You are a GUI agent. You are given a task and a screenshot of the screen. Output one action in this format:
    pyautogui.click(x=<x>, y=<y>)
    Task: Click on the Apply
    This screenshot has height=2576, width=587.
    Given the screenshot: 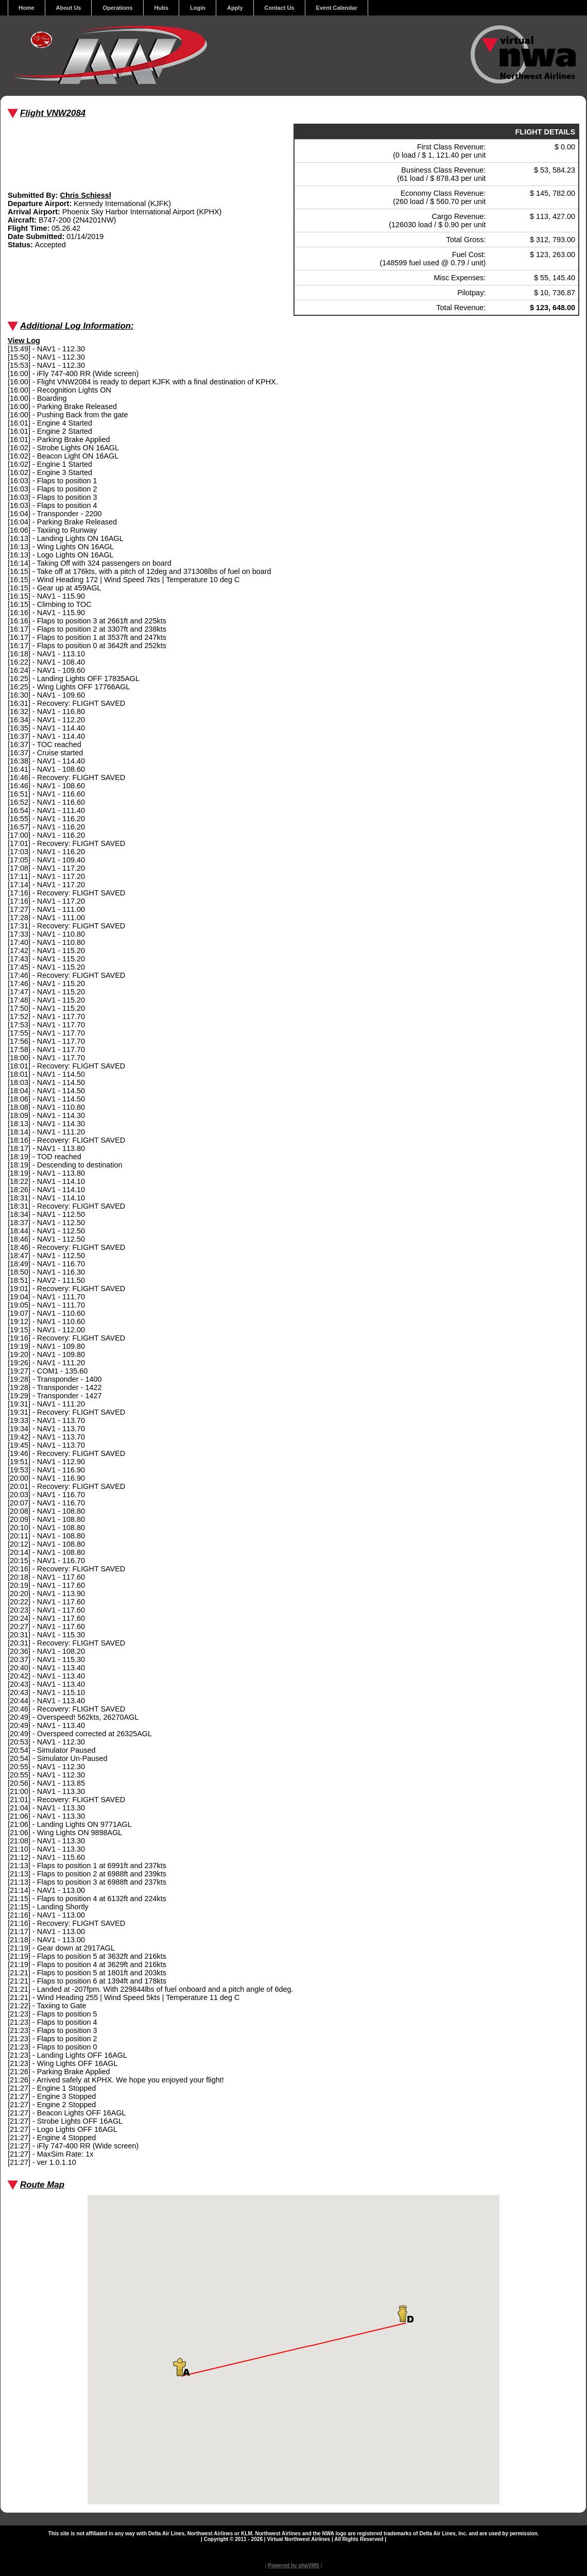 What is the action you would take?
    pyautogui.click(x=235, y=8)
    